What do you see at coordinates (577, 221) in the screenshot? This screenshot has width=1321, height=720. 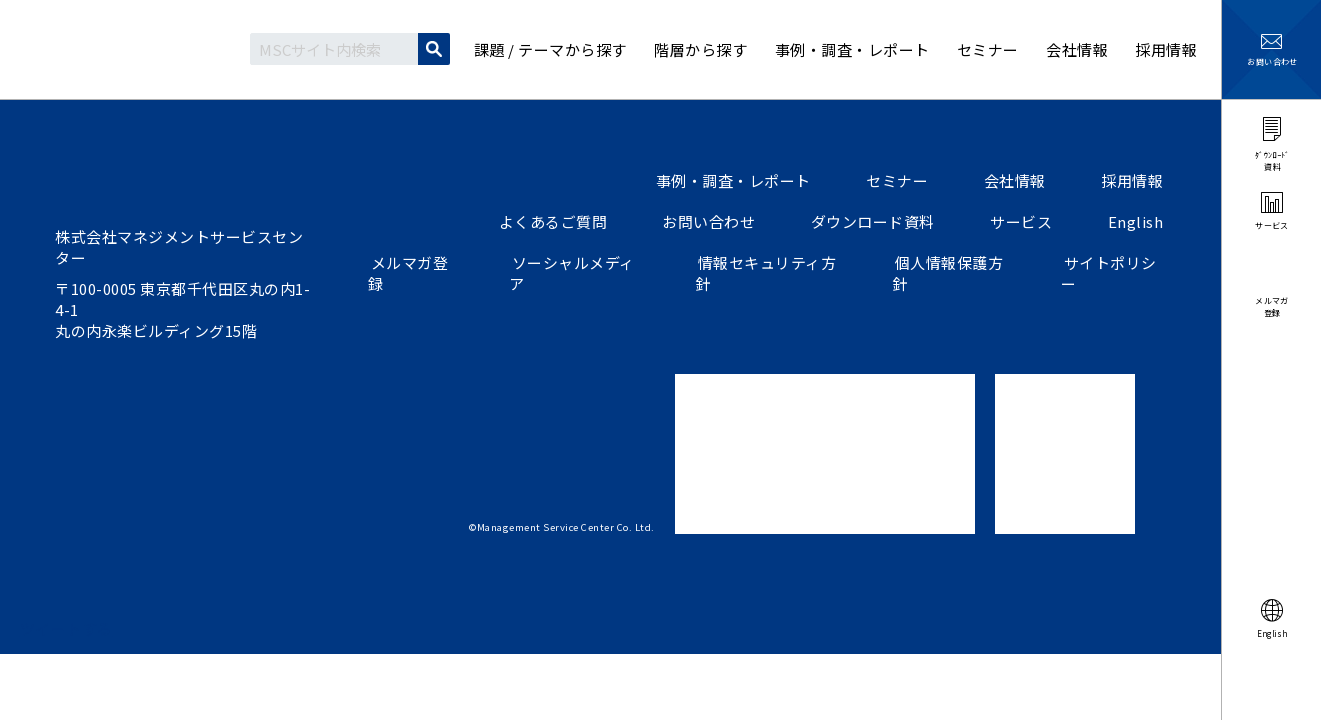 I see `よくあるご質問` at bounding box center [577, 221].